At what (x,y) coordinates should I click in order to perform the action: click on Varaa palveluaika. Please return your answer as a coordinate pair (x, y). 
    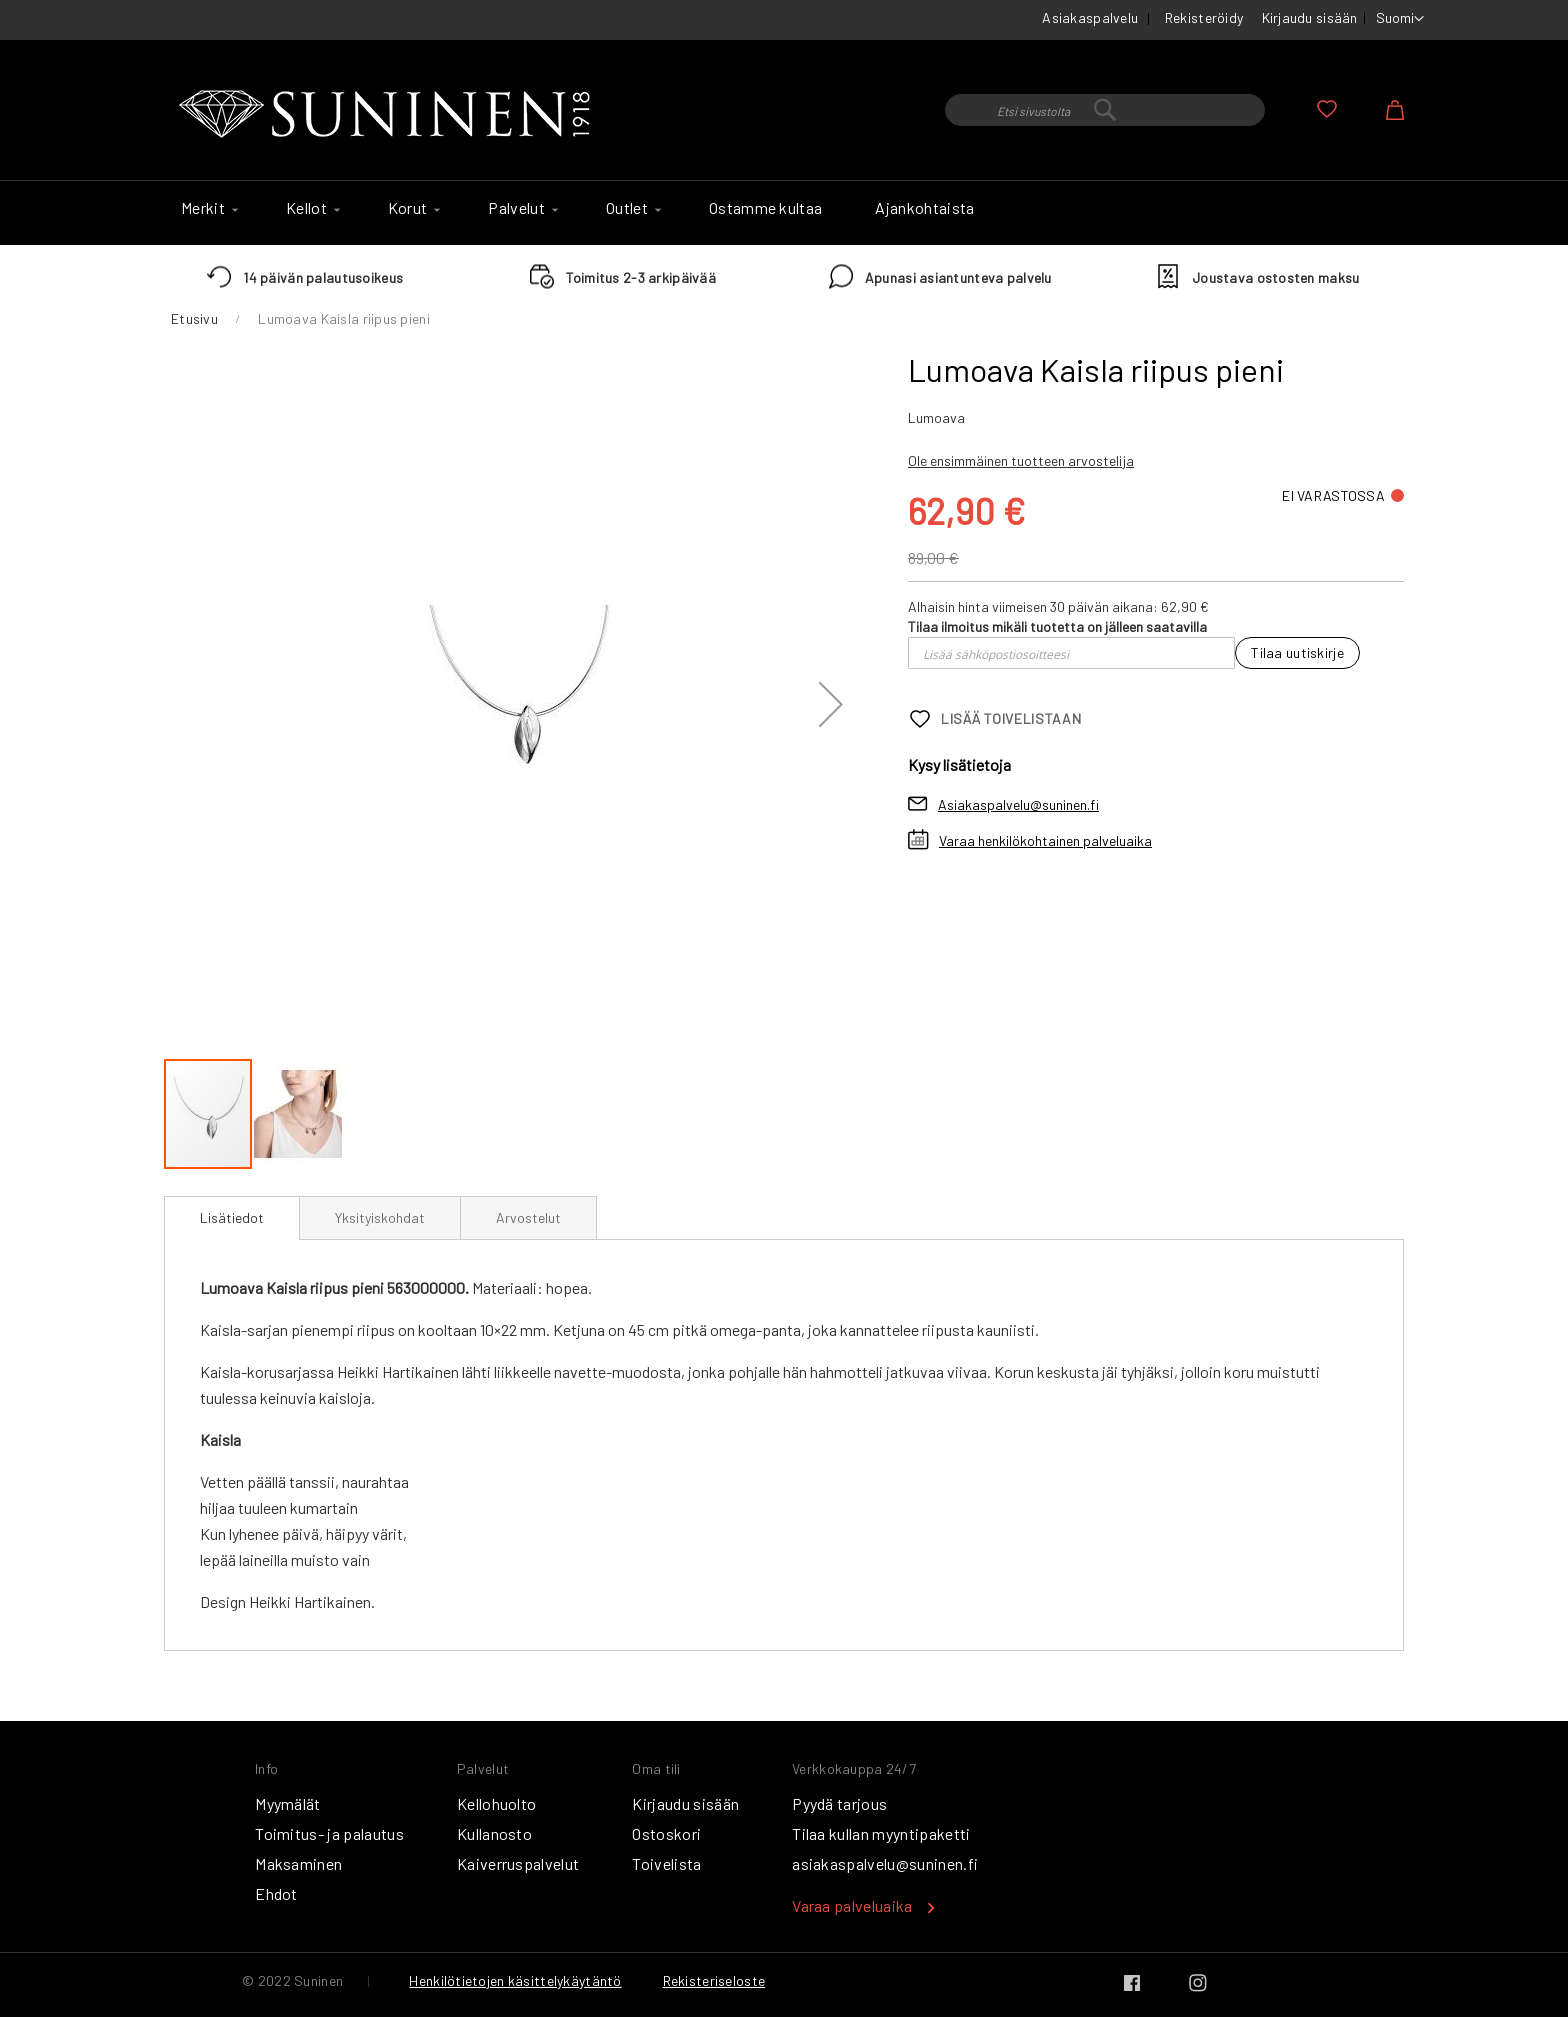
    Looking at the image, I should click on (852, 1905).